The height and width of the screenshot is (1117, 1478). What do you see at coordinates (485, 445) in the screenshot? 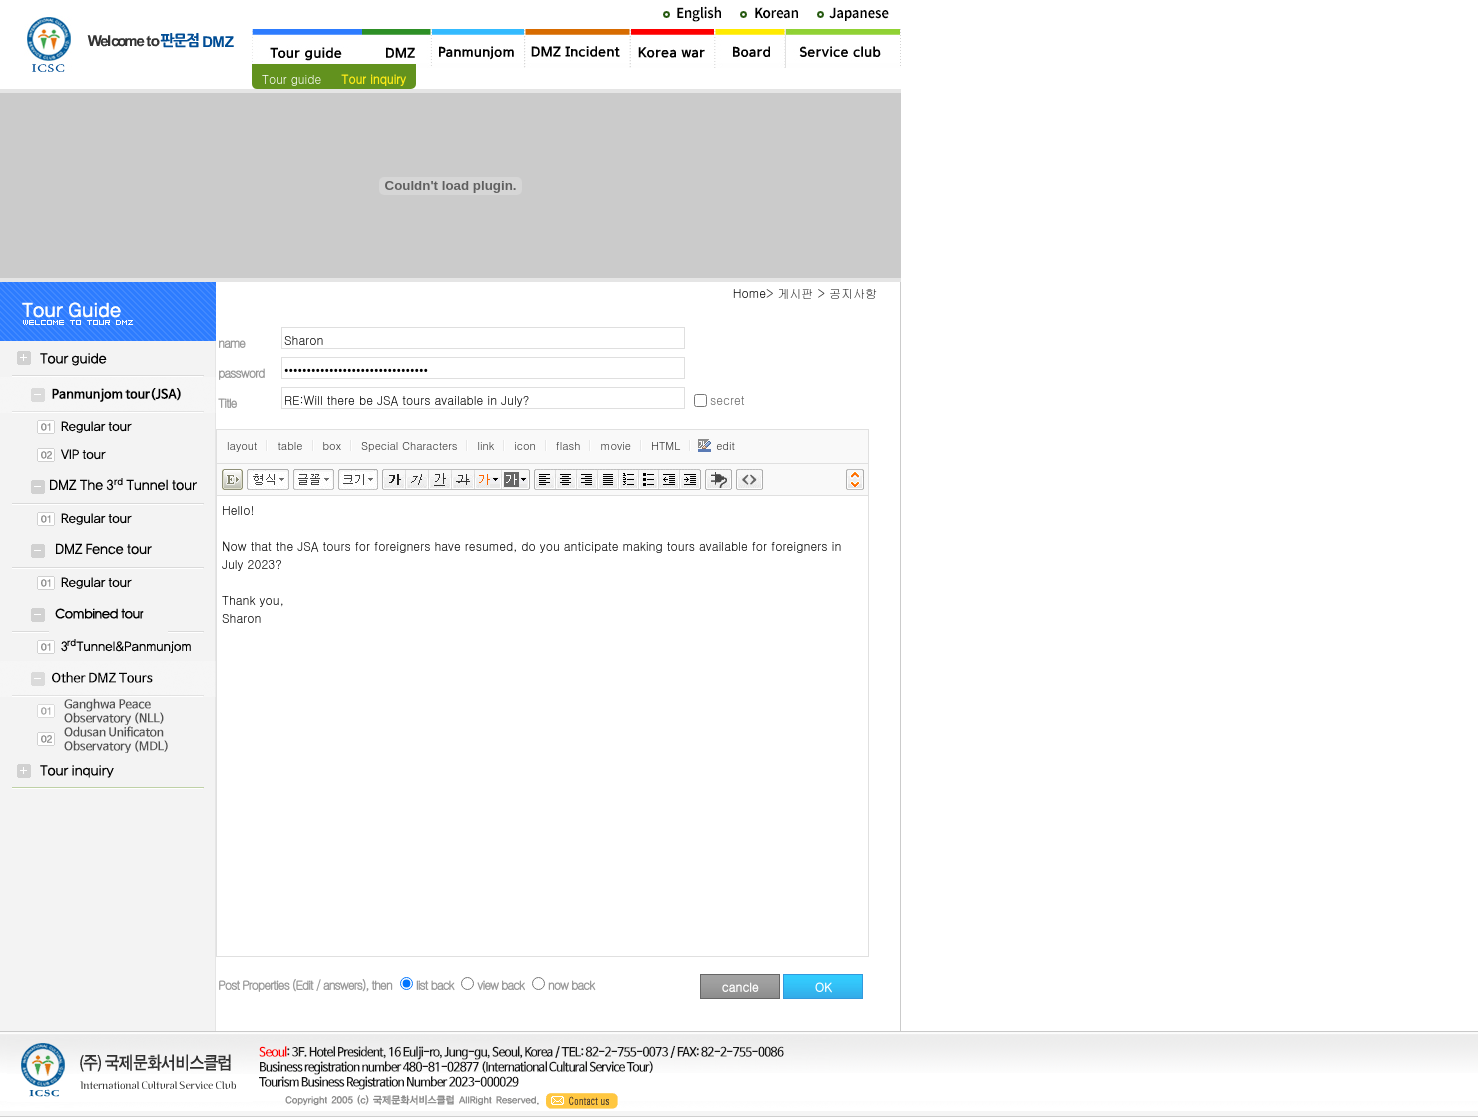
I see `link` at bounding box center [485, 445].